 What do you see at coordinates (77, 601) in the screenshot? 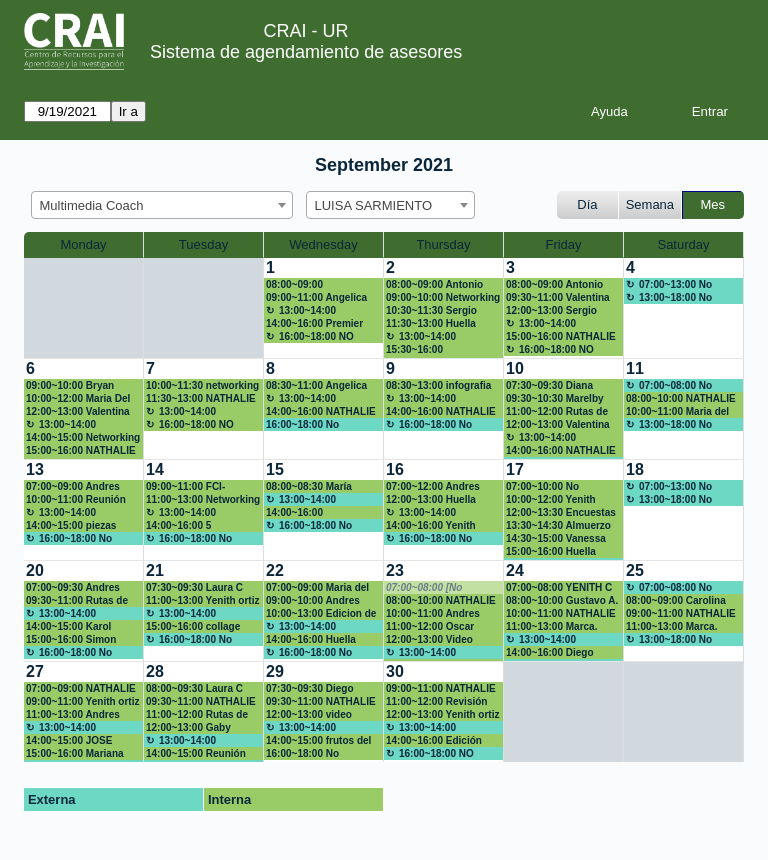
I see `09:30~11:00 Rutas de maduración` at bounding box center [77, 601].